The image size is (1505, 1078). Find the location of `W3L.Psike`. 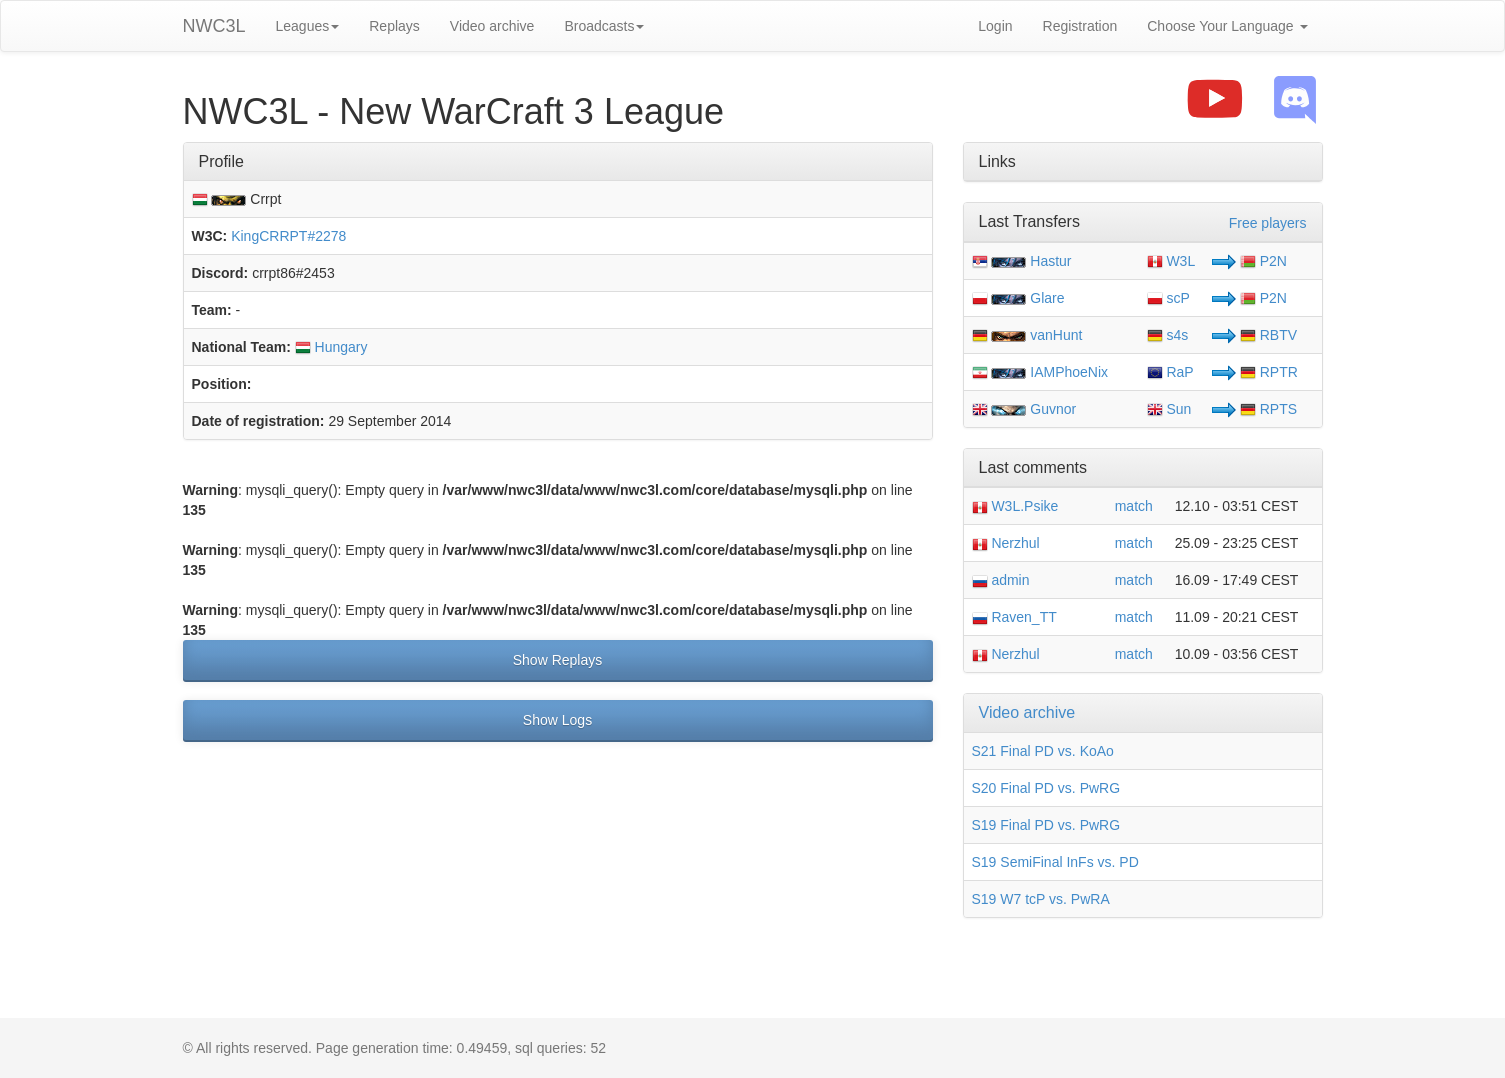

W3L.Psike is located at coordinates (1015, 506).